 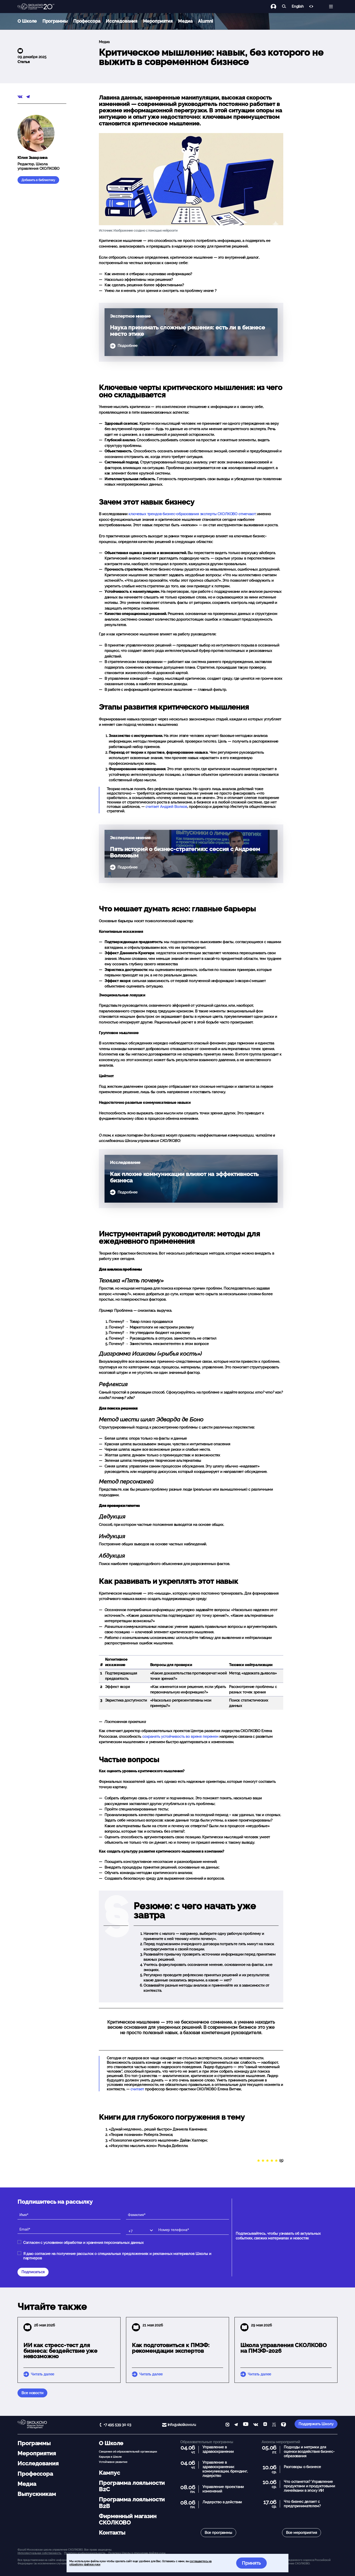 What do you see at coordinates (284, 6) in the screenshot?
I see `[Найти]` at bounding box center [284, 6].